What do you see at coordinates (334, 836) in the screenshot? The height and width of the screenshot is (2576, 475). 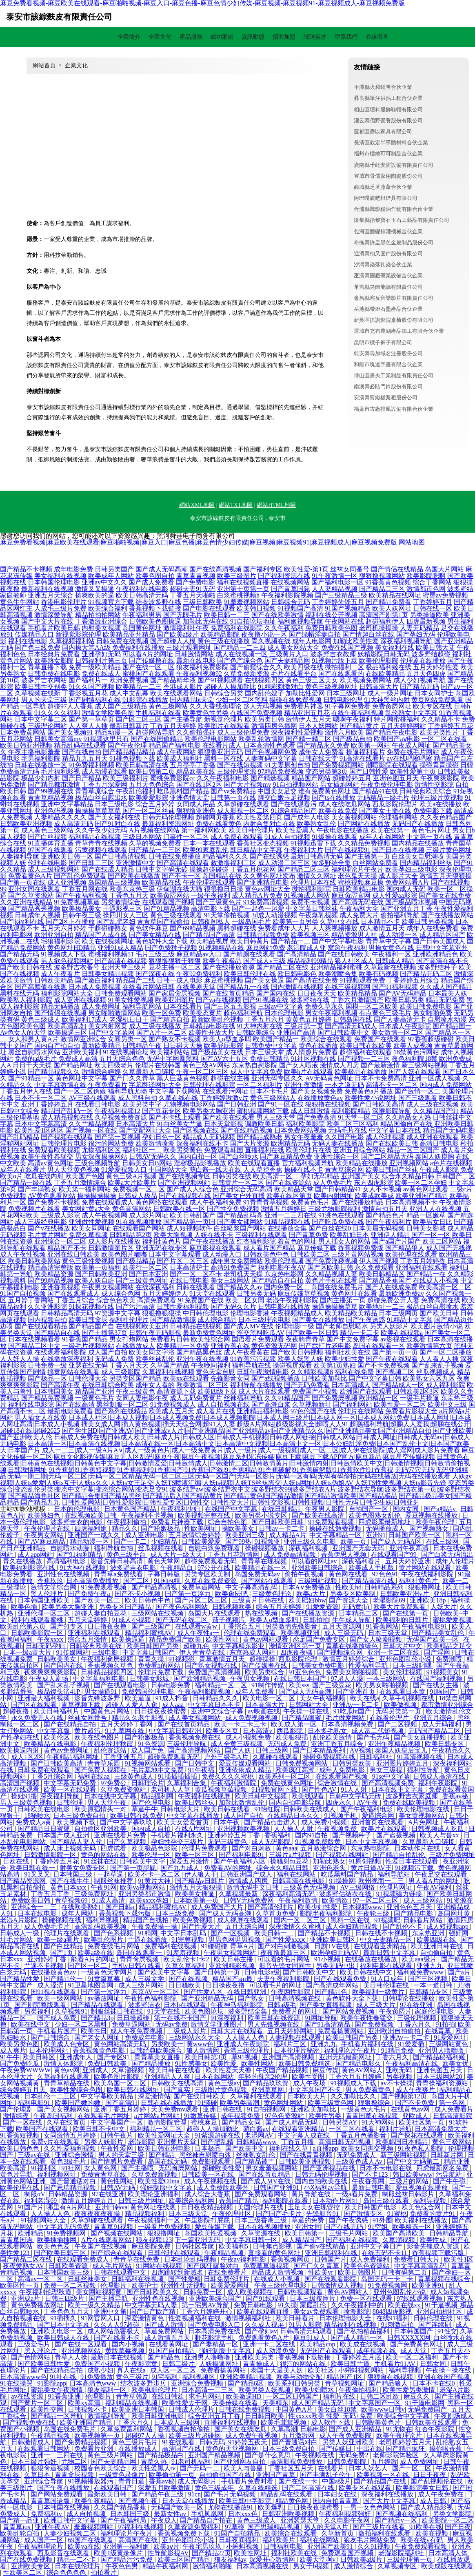 I see `91爆操在线观看` at bounding box center [334, 836].